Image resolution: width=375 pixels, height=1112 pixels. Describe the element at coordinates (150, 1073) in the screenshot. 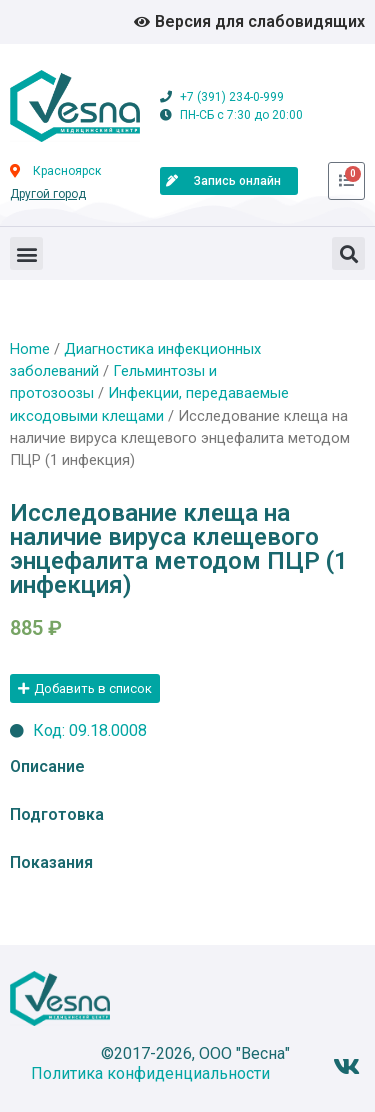

I see `Политика конфиденциальности` at that location.